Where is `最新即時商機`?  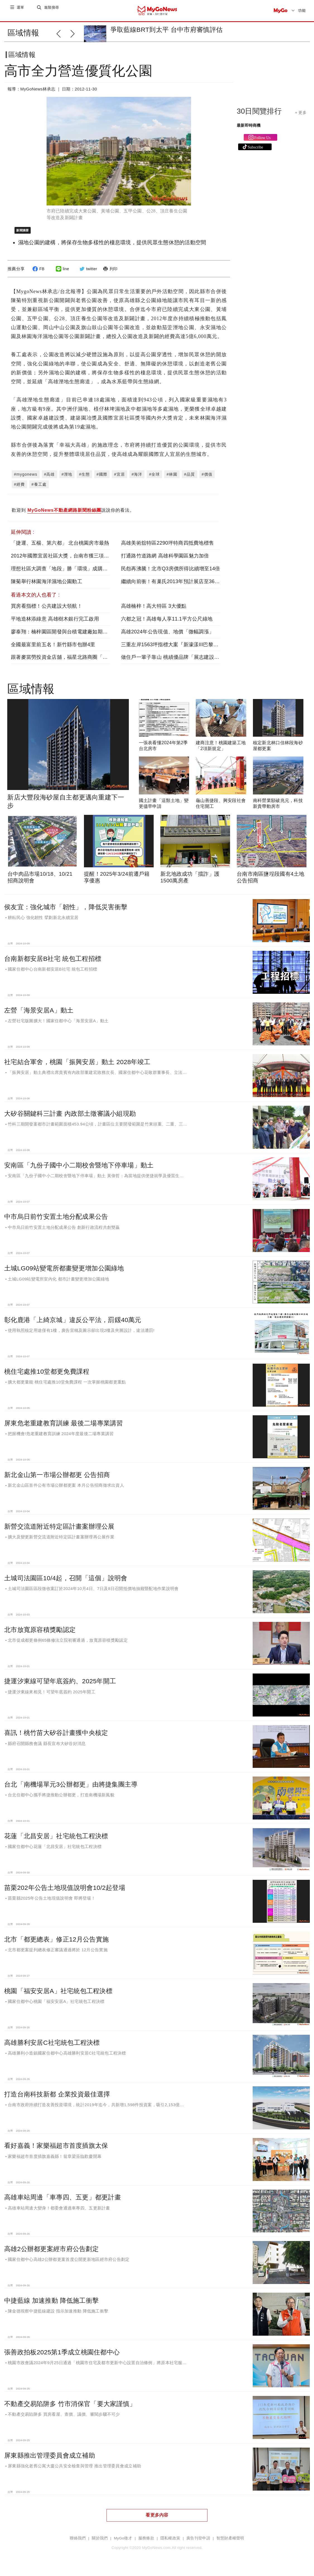 最新即時商機 is located at coordinates (249, 130).